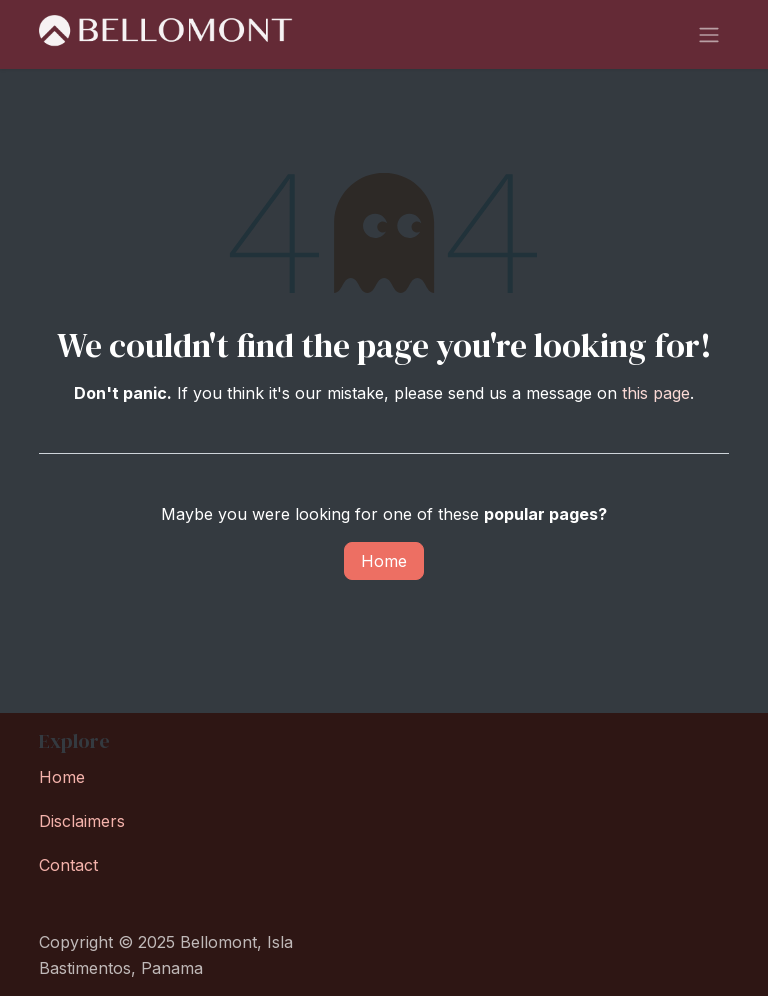  I want to click on this page, so click(656, 398).